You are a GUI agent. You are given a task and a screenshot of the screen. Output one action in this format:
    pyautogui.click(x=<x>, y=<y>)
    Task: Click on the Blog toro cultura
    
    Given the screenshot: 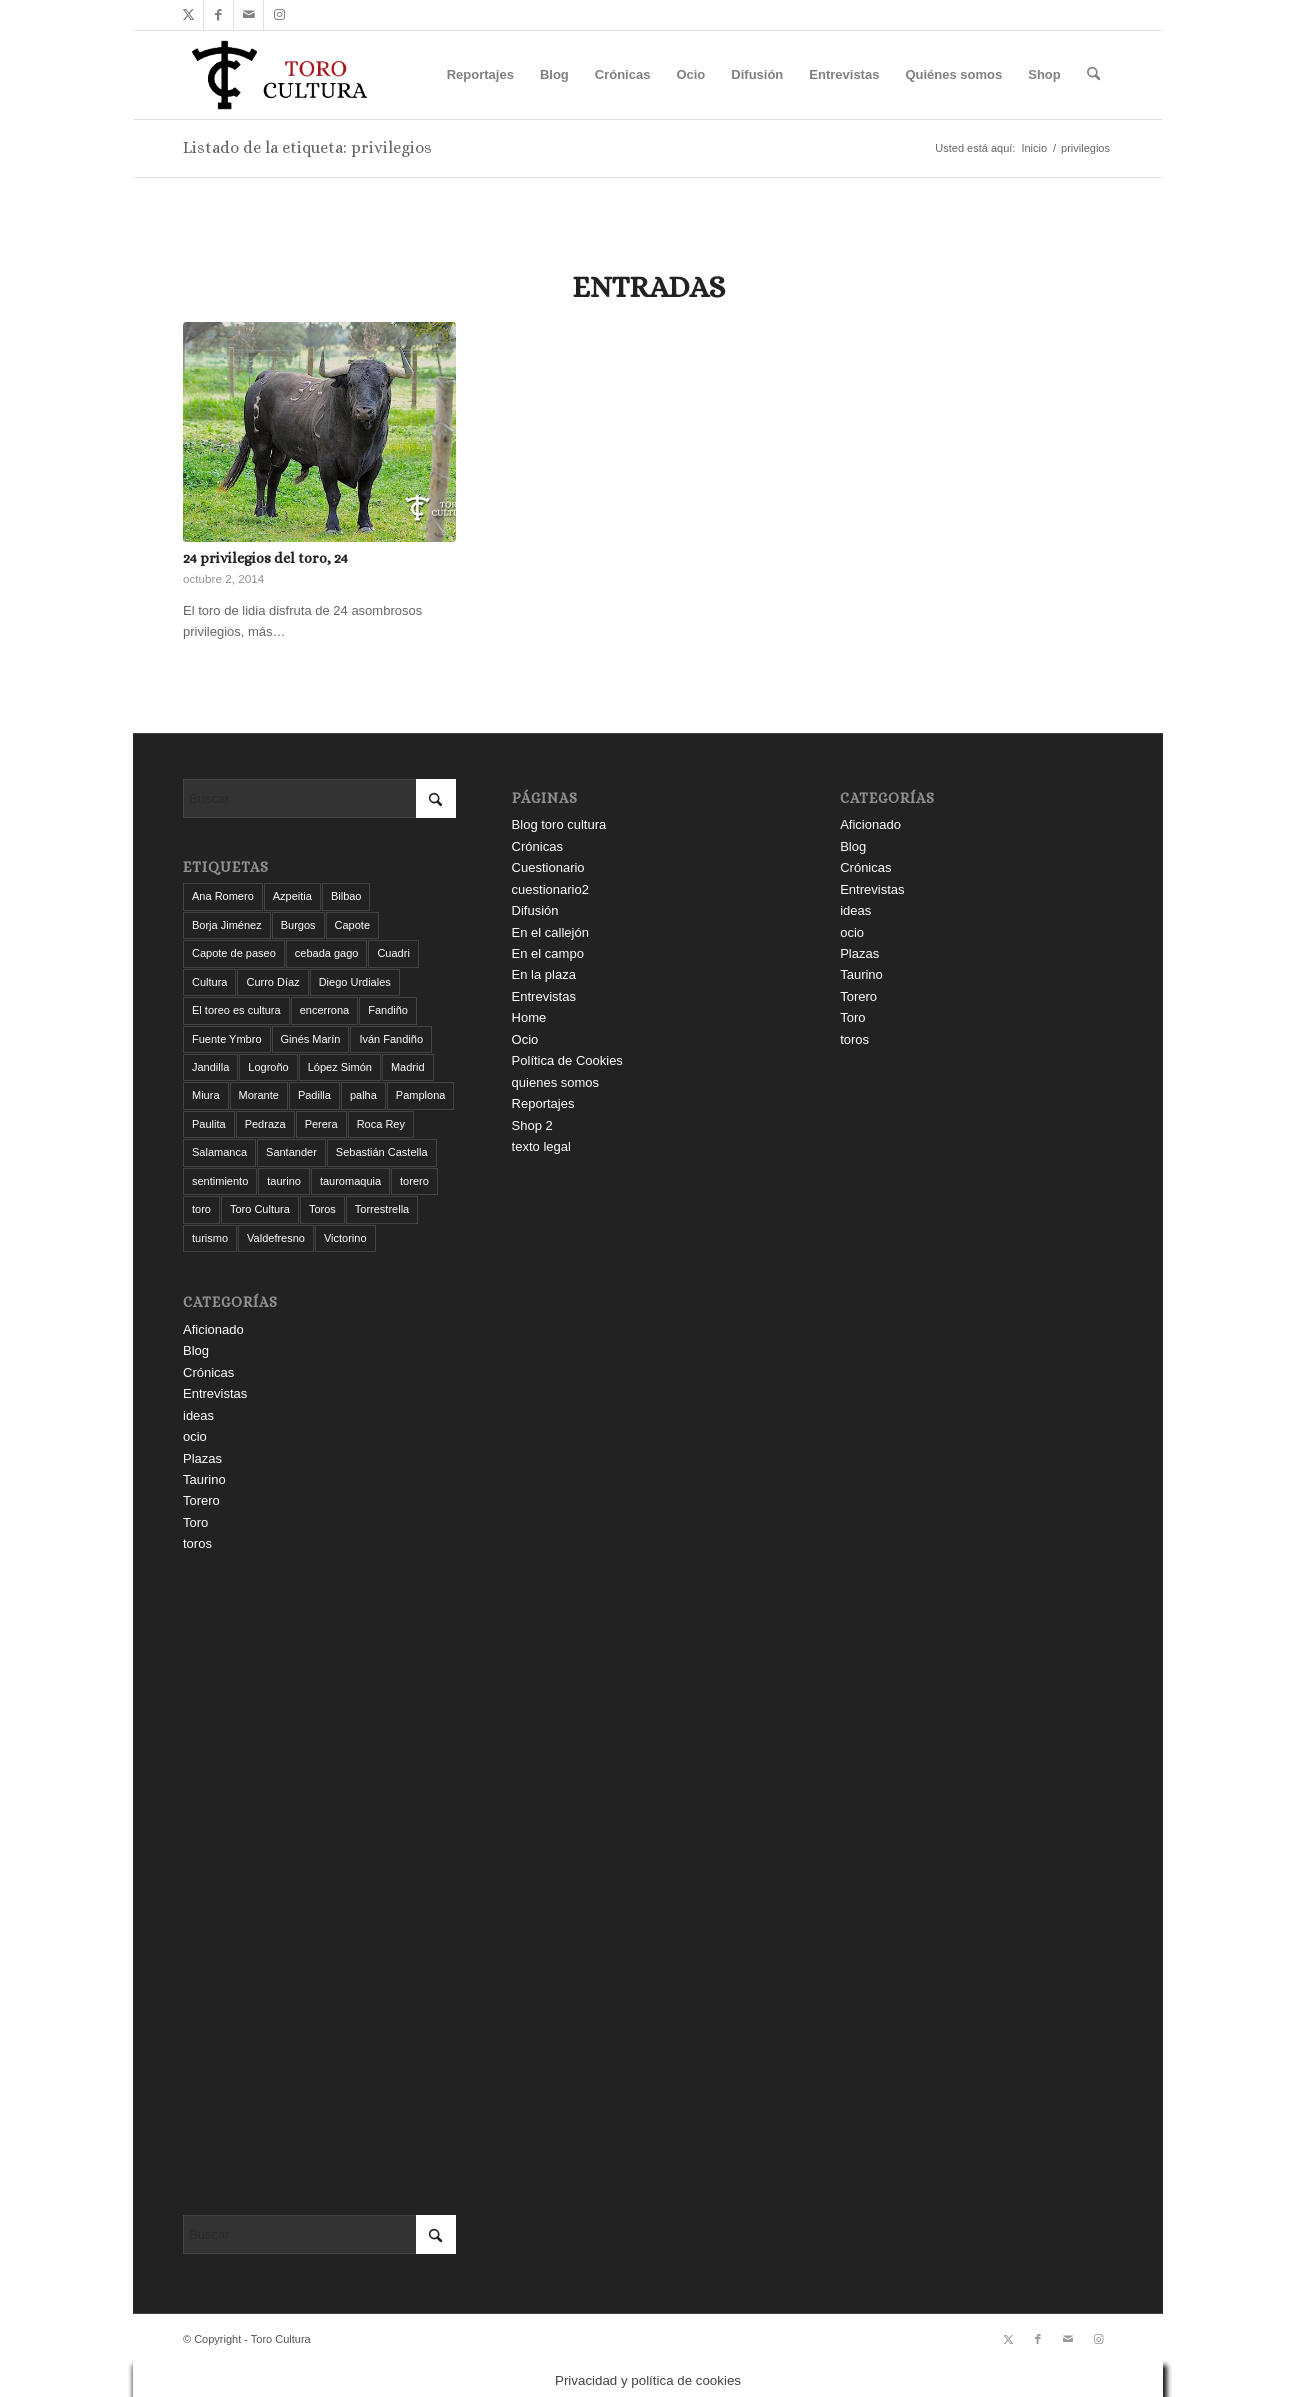 What is the action you would take?
    pyautogui.click(x=559, y=824)
    